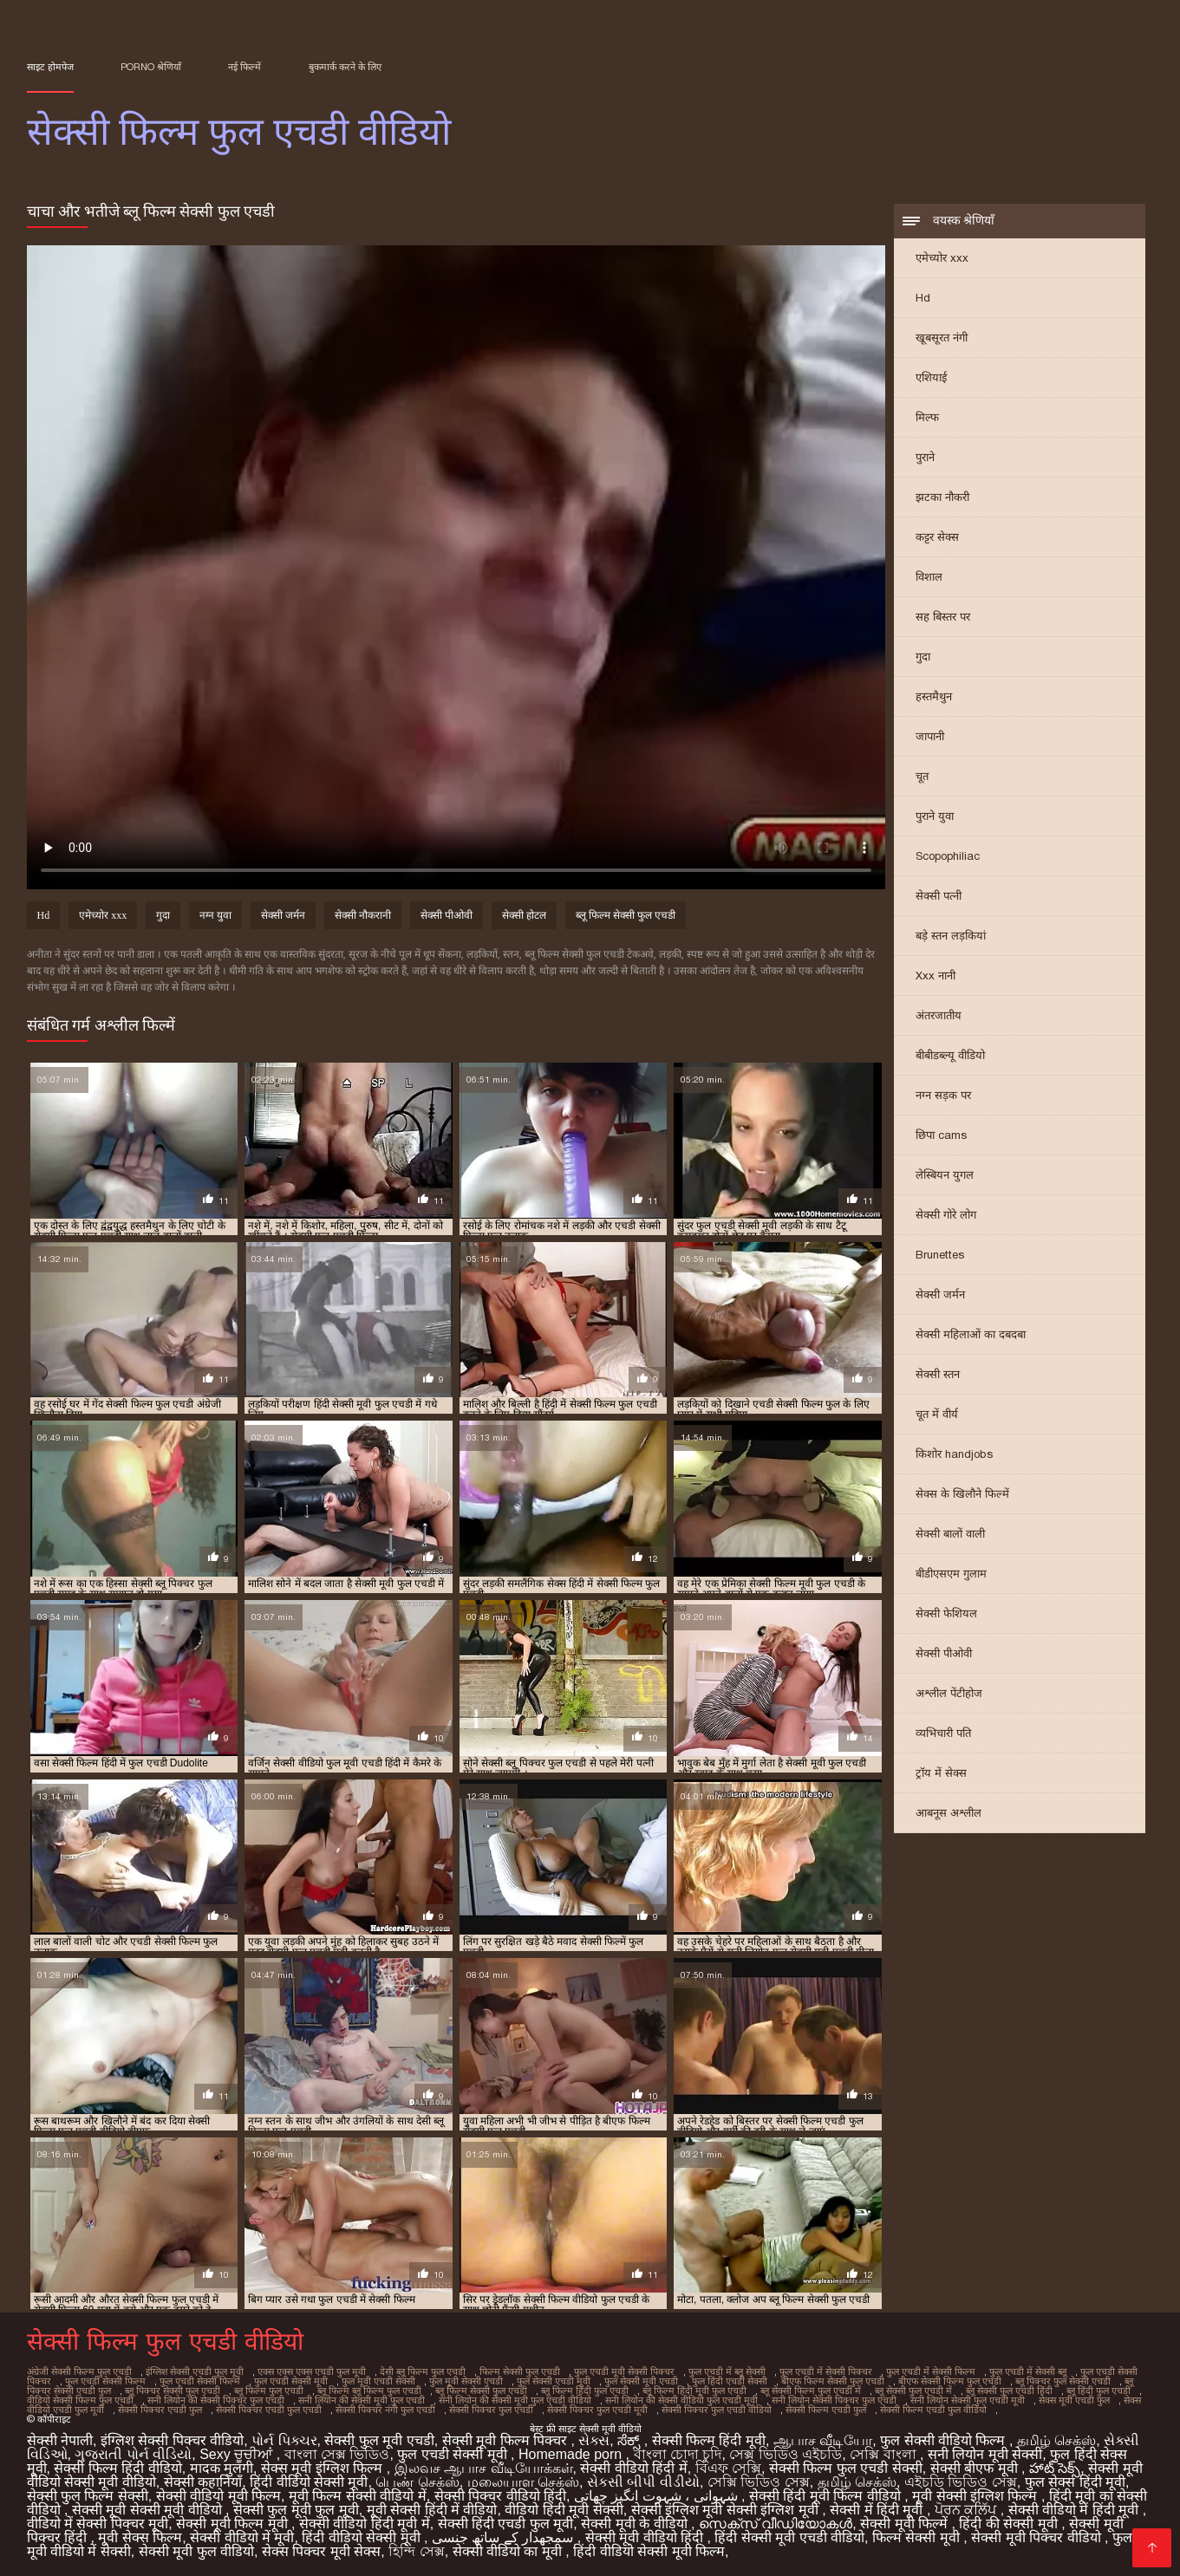 Image resolution: width=1180 pixels, height=2576 pixels. I want to click on বাংলা চোদা চুদি, so click(678, 2454).